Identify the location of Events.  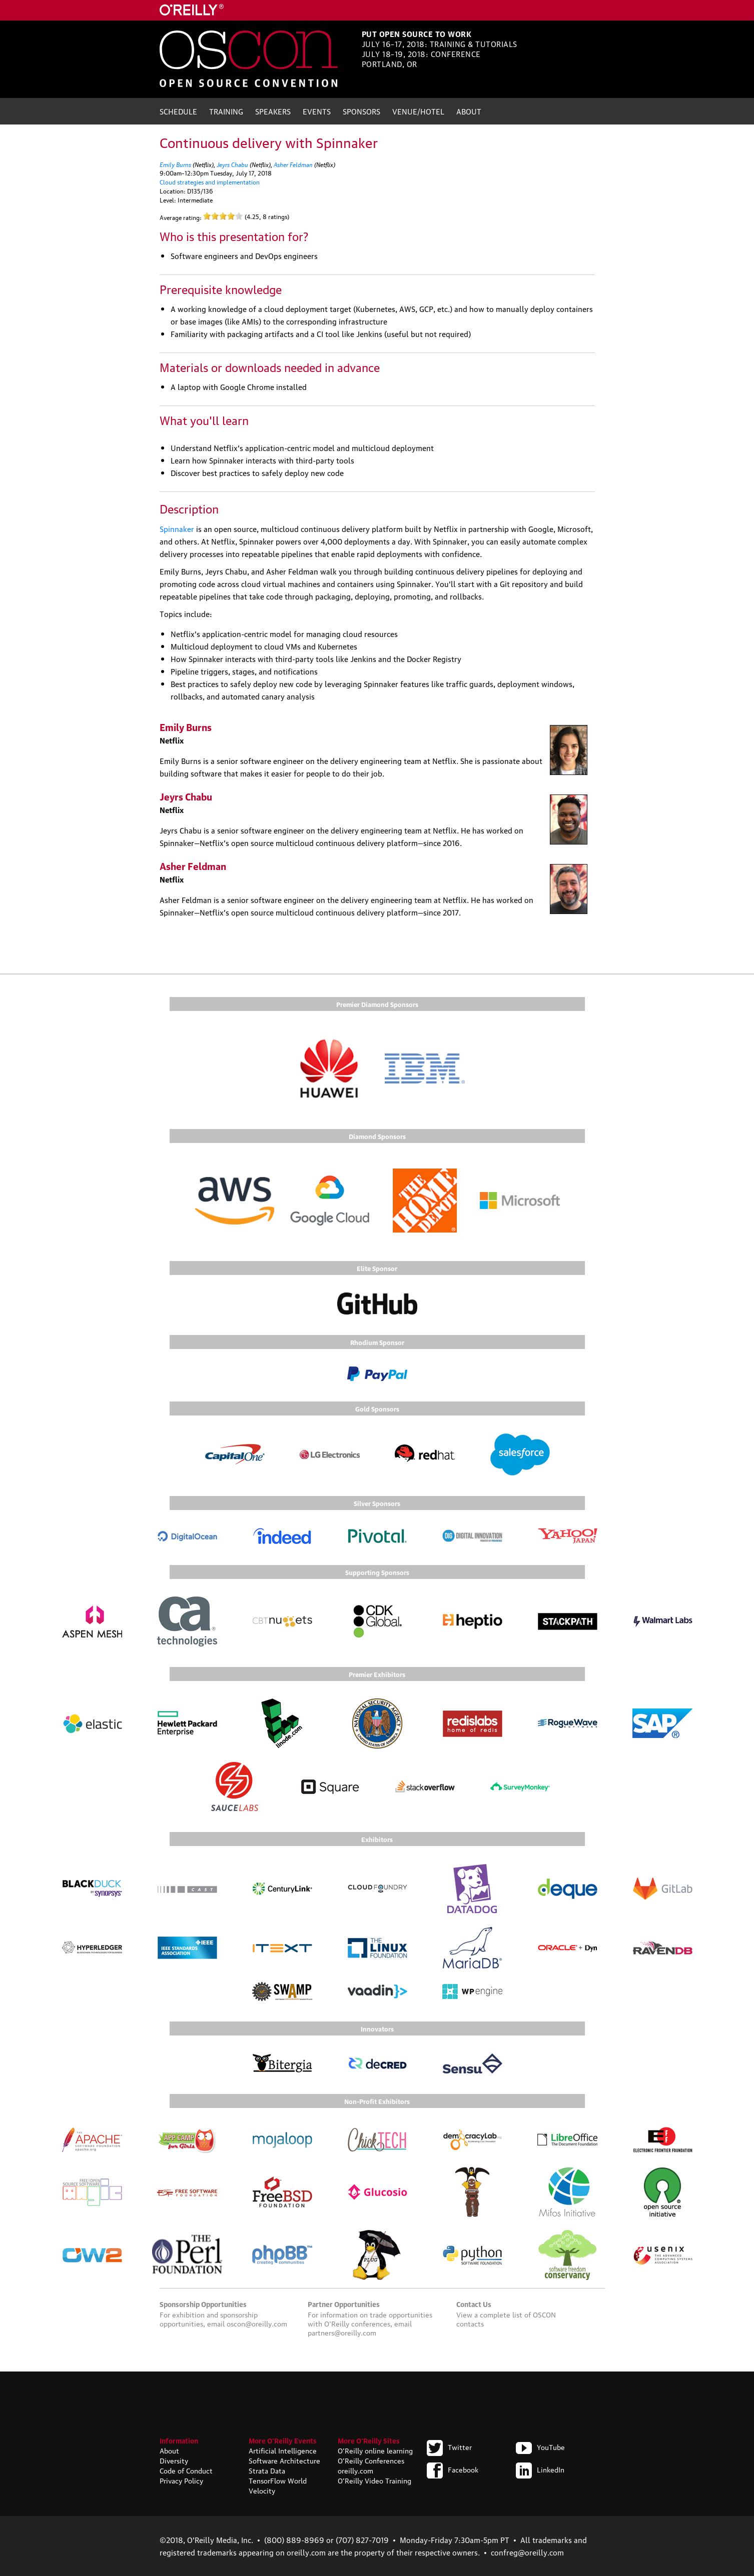
(317, 111).